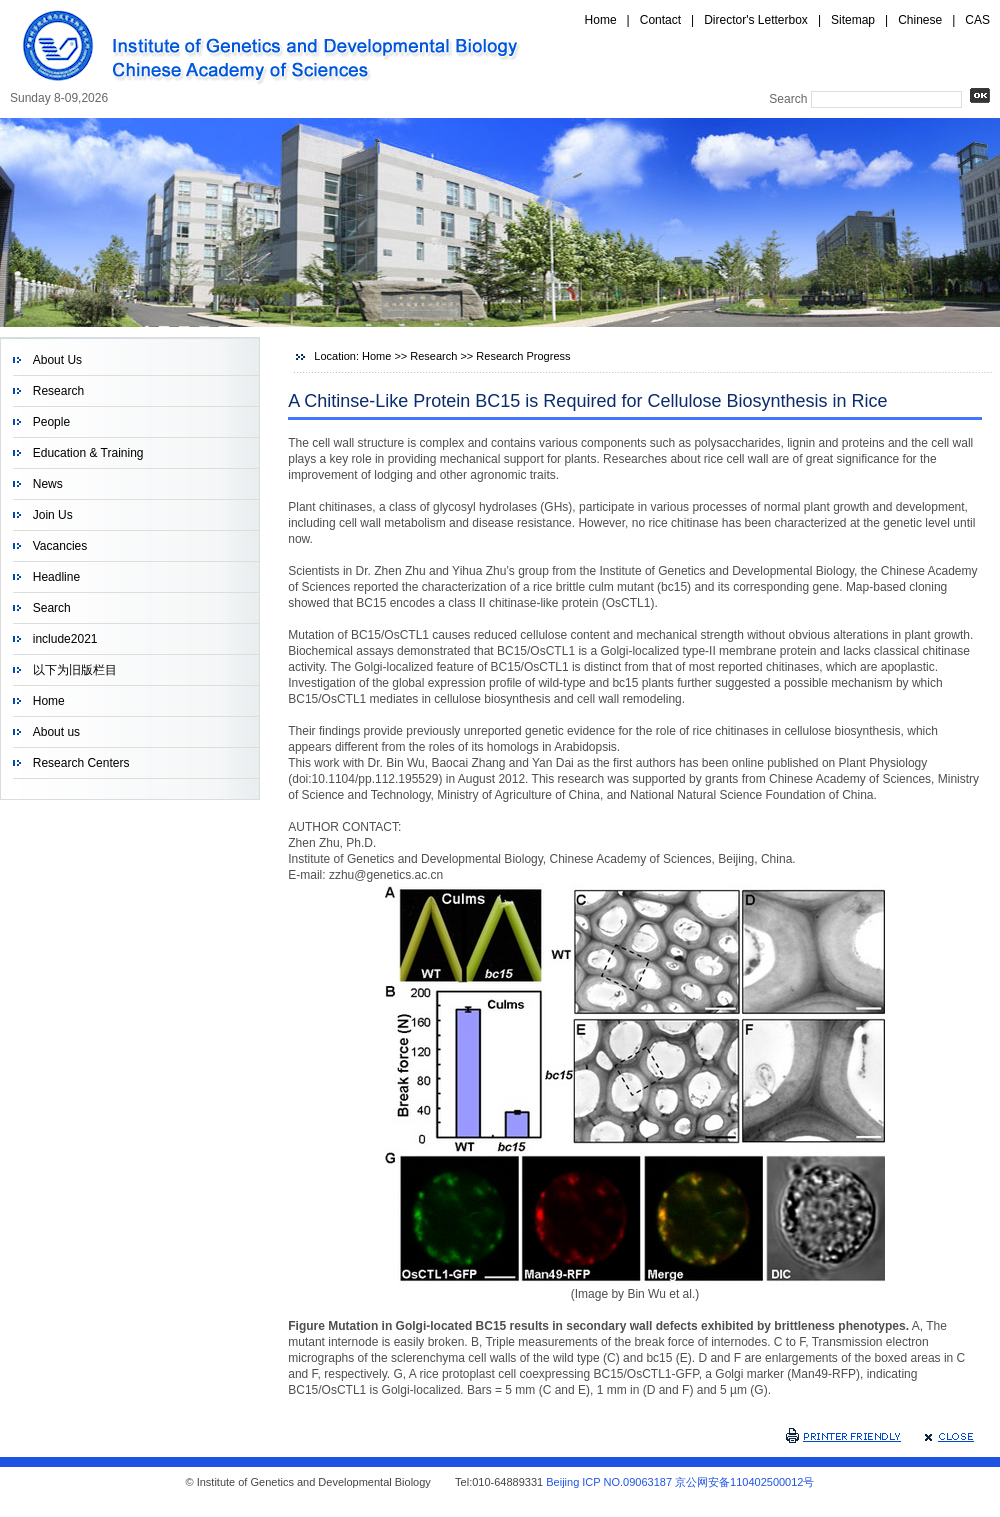 The height and width of the screenshot is (1517, 1000). What do you see at coordinates (56, 732) in the screenshot?
I see `About us` at bounding box center [56, 732].